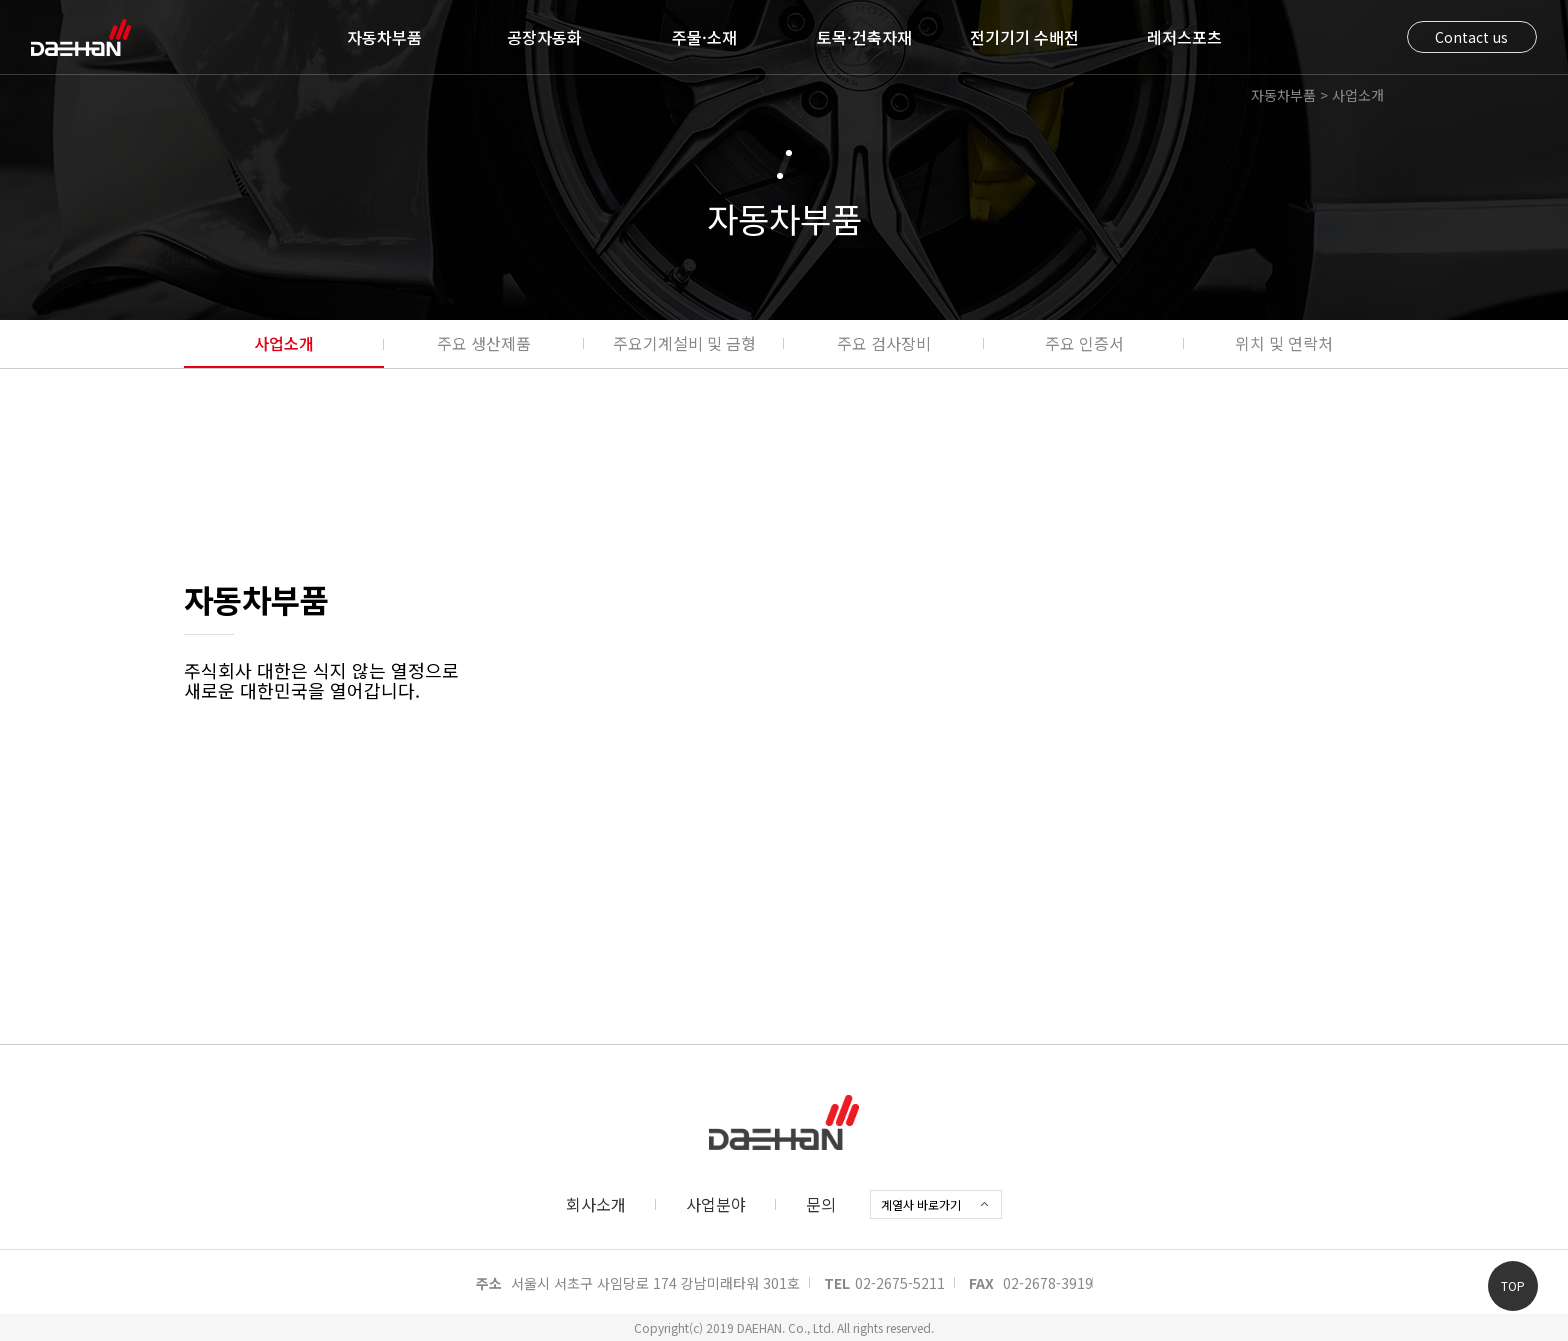 The image size is (1568, 1341). I want to click on 위치 및 연락처, so click(1284, 343).